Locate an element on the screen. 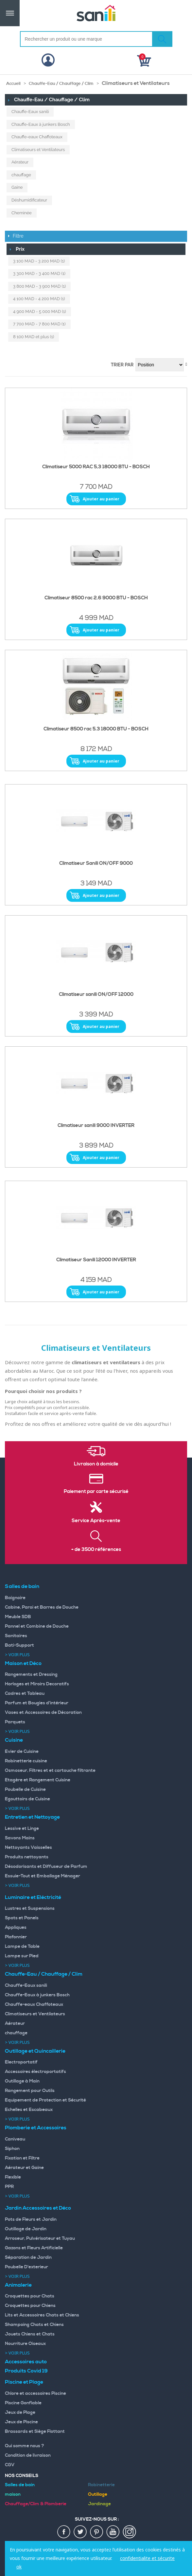  Baignoire is located at coordinates (15, 1598).